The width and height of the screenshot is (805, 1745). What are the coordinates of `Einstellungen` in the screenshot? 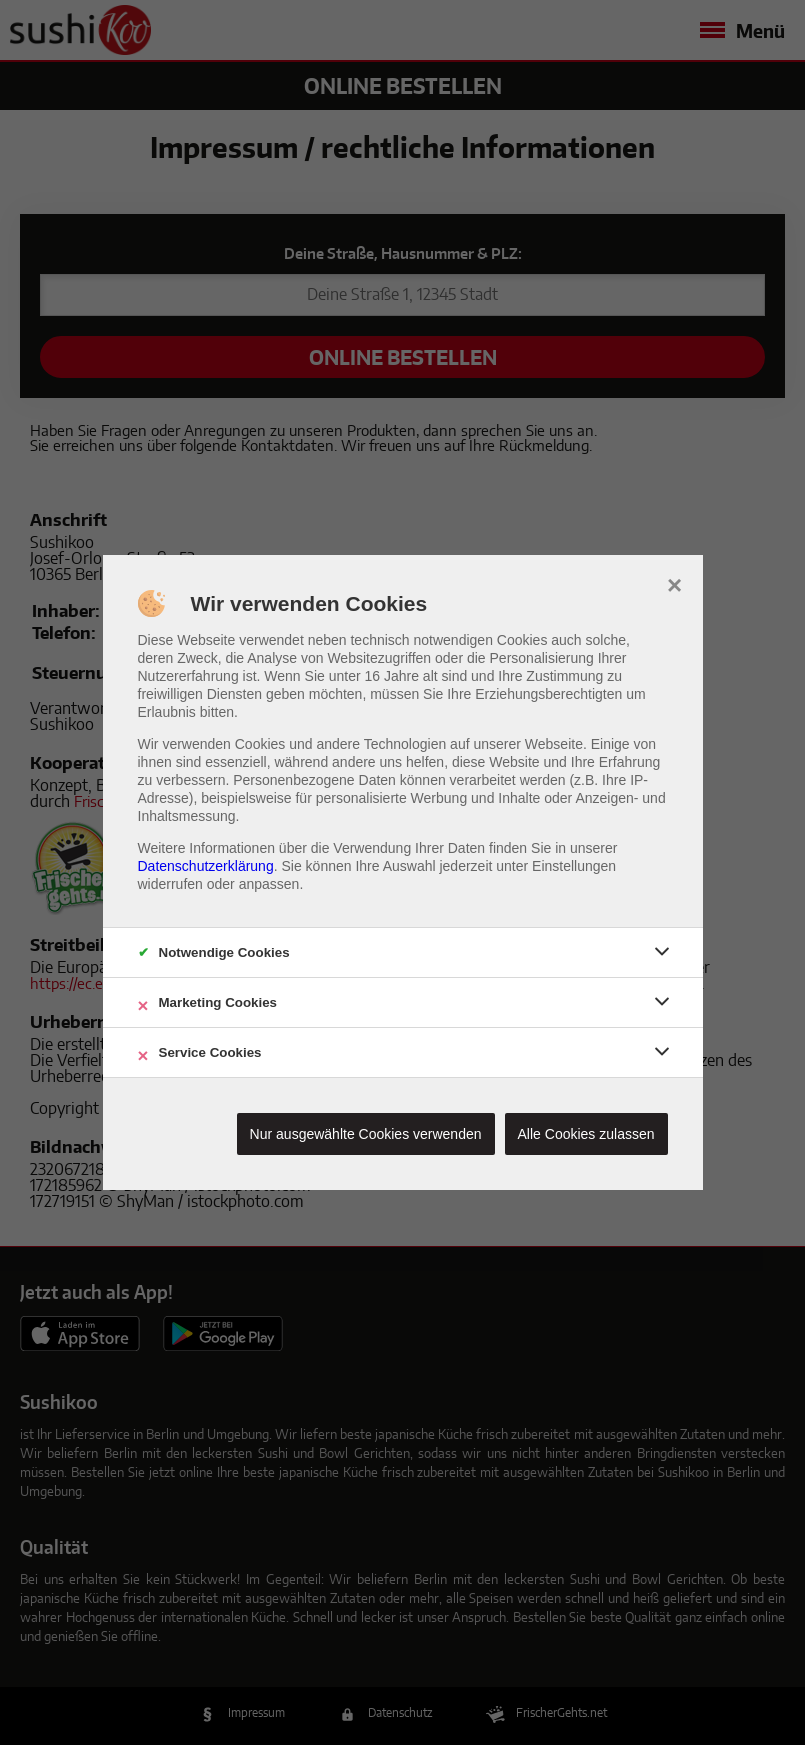 It's located at (574, 866).